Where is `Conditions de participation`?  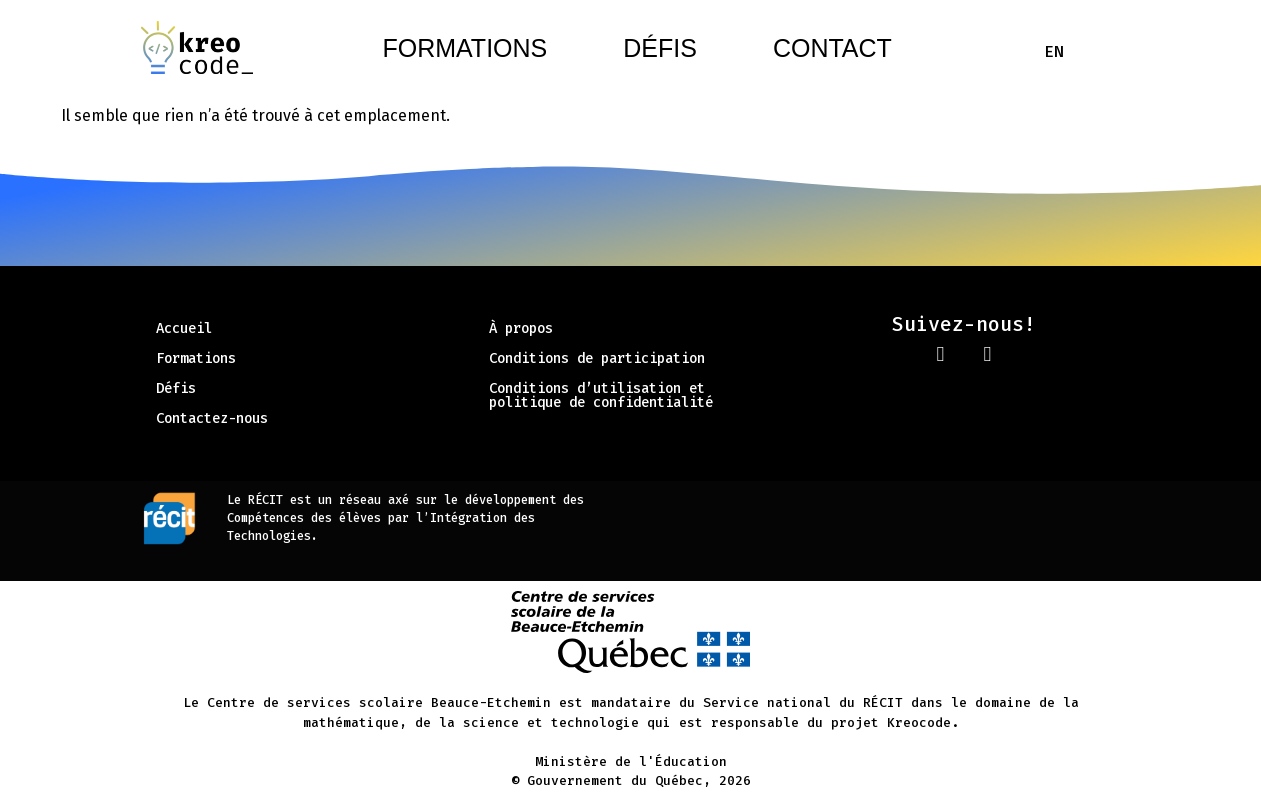
Conditions de participation is located at coordinates (597, 358).